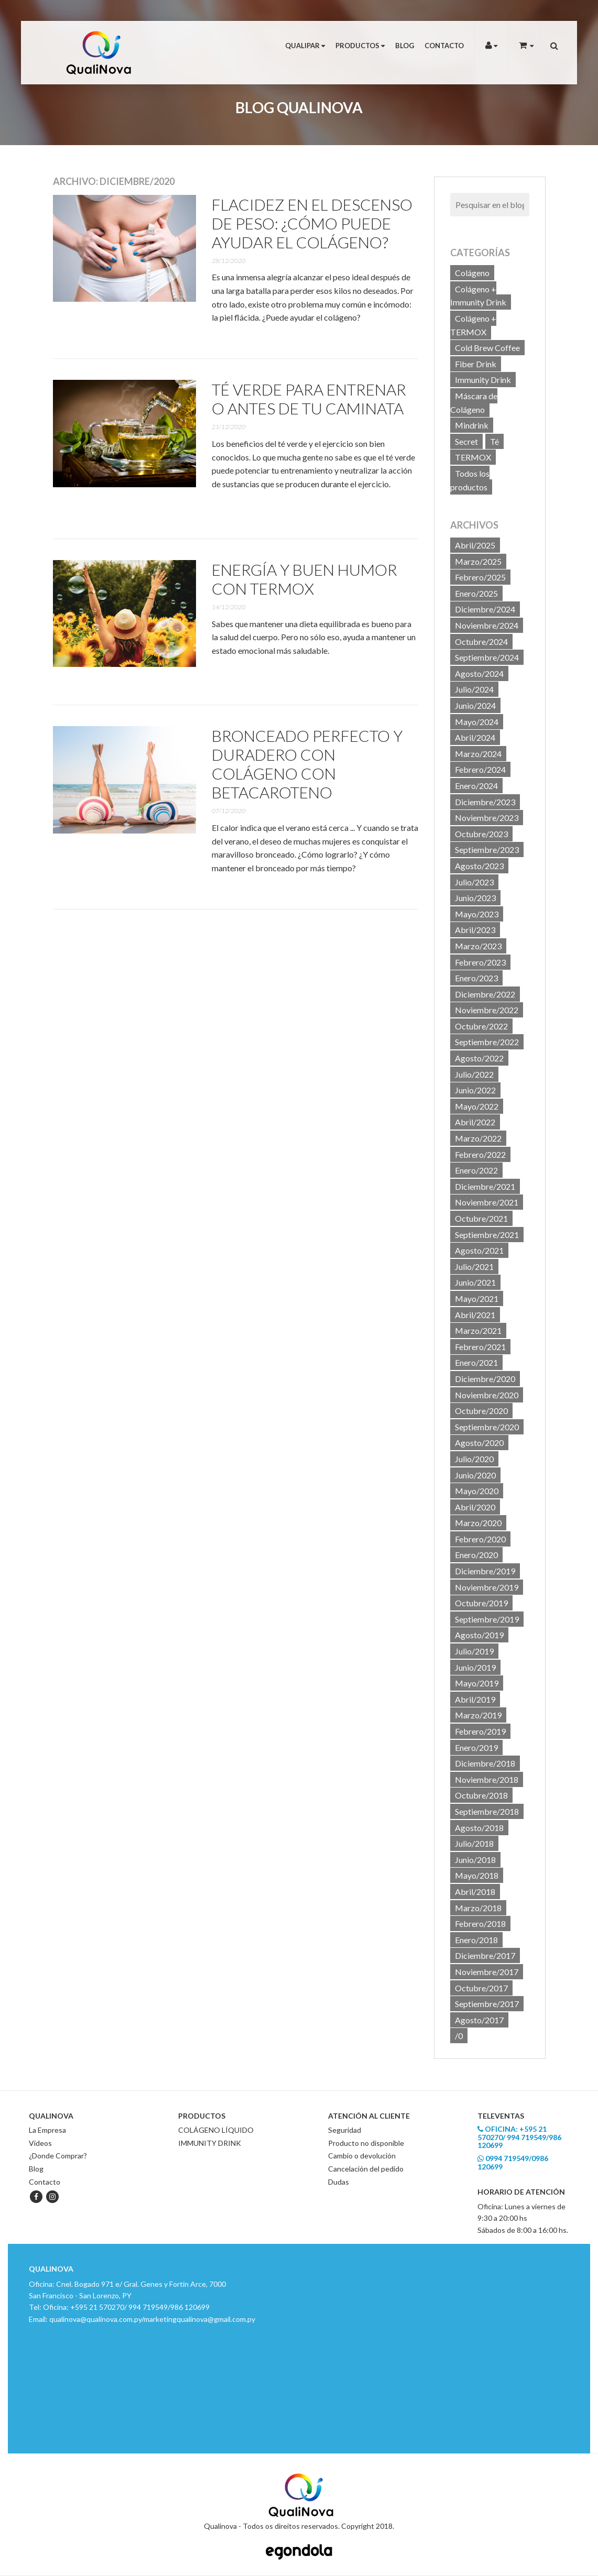 This screenshot has width=598, height=2576. Describe the element at coordinates (478, 1330) in the screenshot. I see `Marzo/2021` at that location.